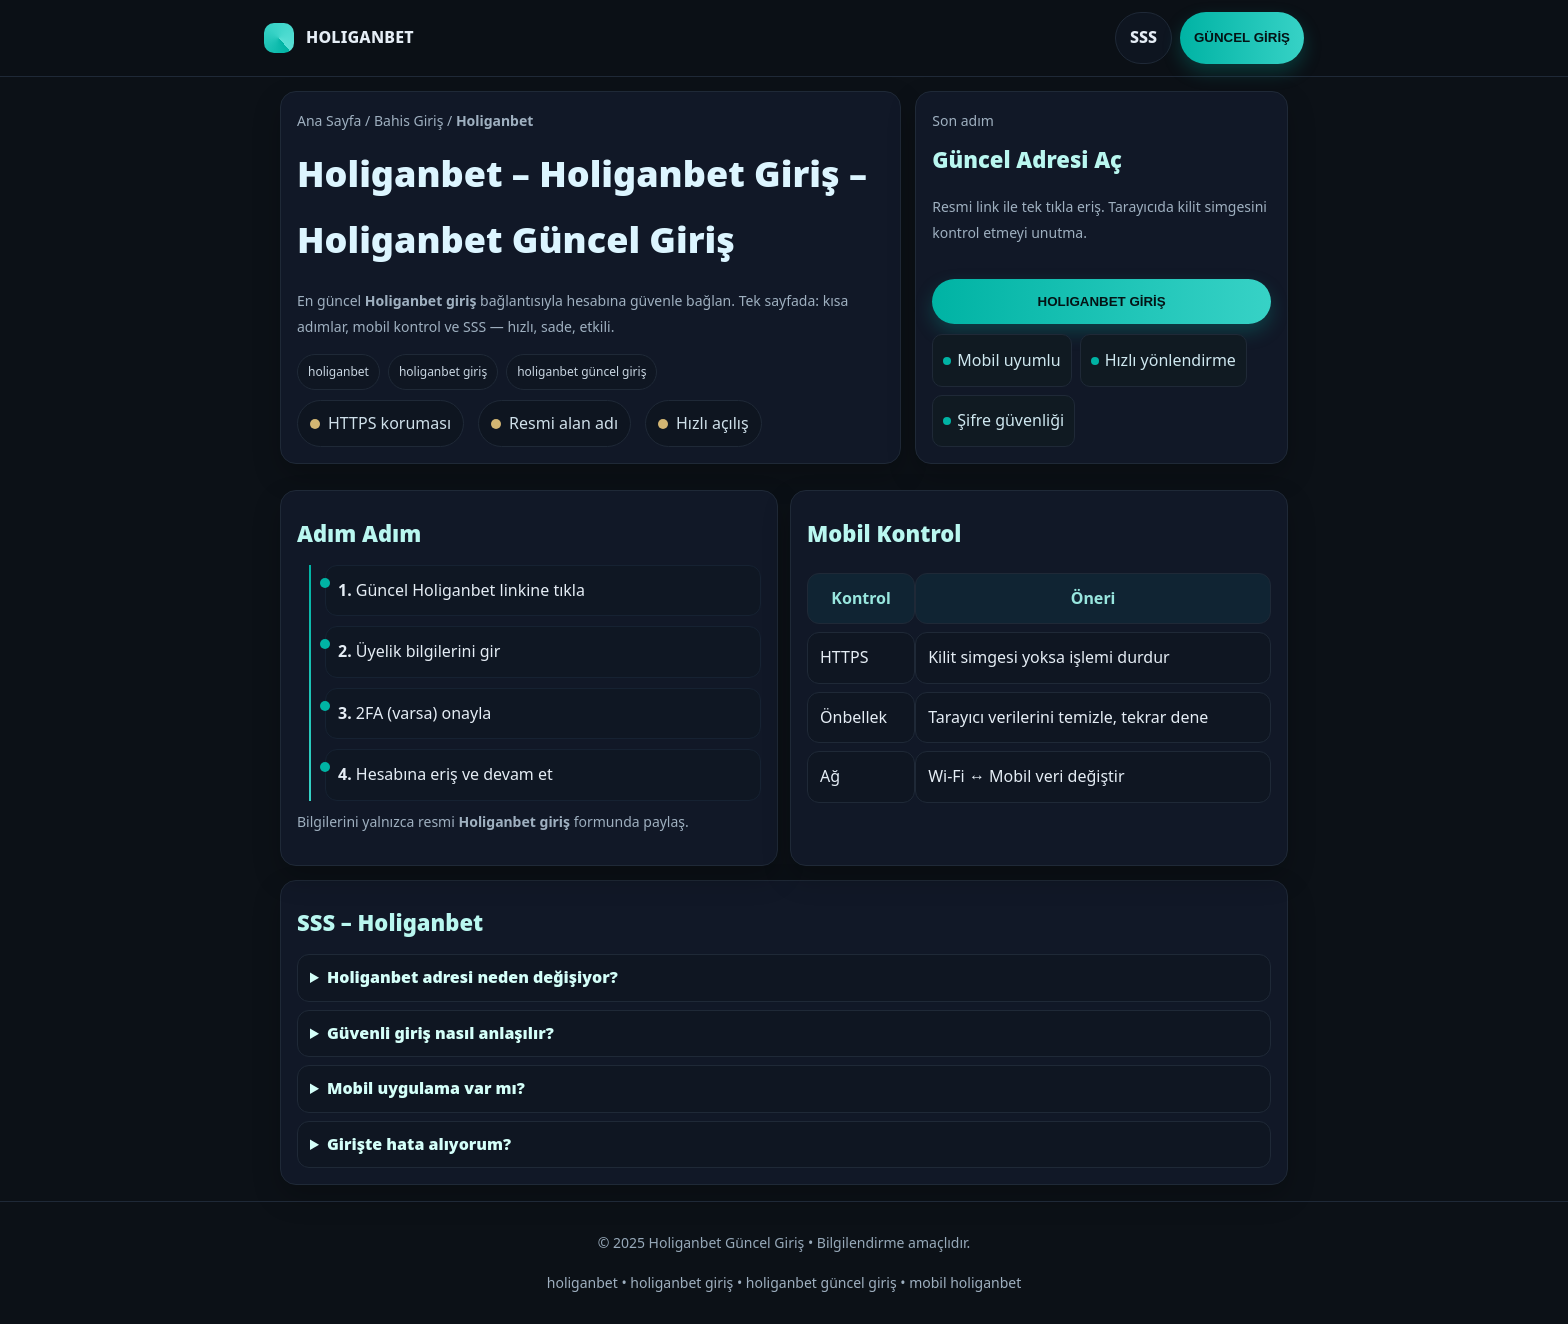 The width and height of the screenshot is (1568, 1324). What do you see at coordinates (1242, 37) in the screenshot?
I see `GÜNCEL GİRİŞ` at bounding box center [1242, 37].